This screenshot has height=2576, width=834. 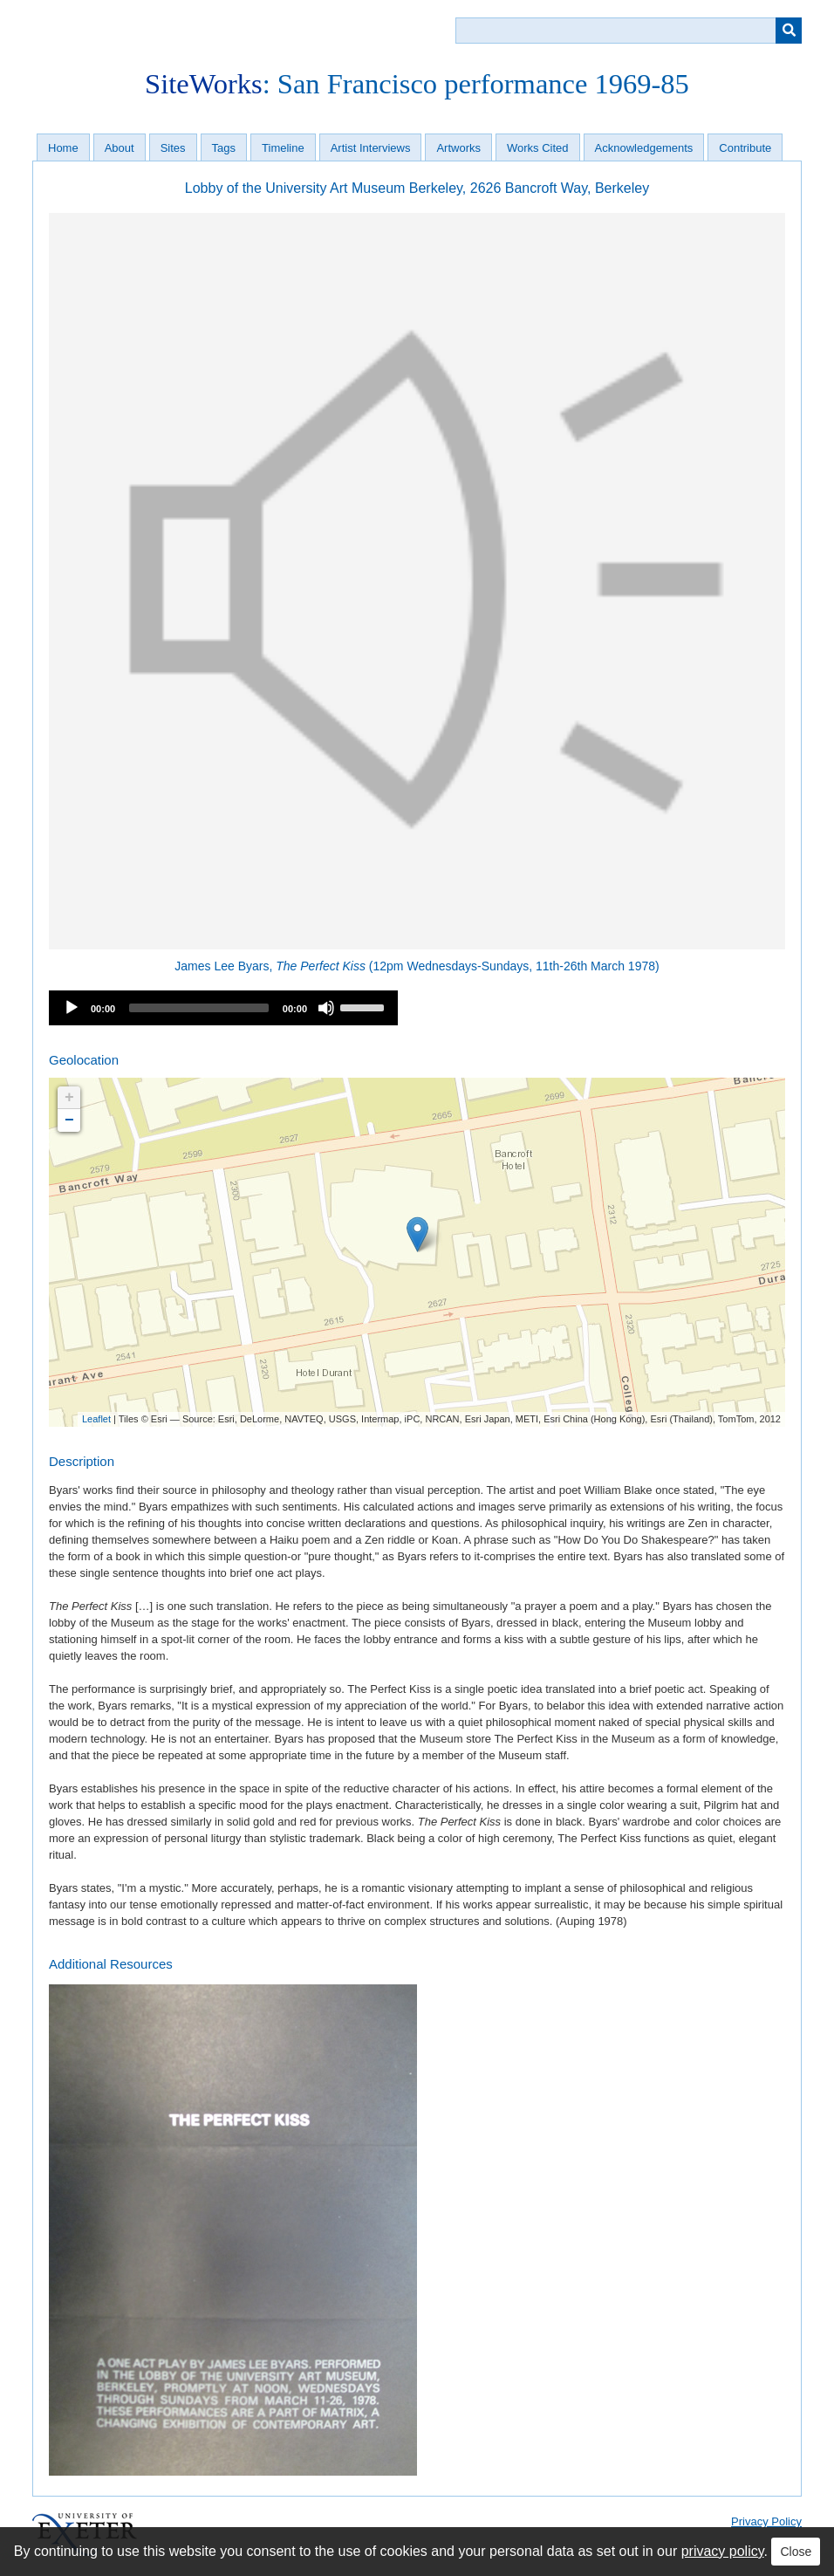 I want to click on [Play], so click(x=71, y=1008).